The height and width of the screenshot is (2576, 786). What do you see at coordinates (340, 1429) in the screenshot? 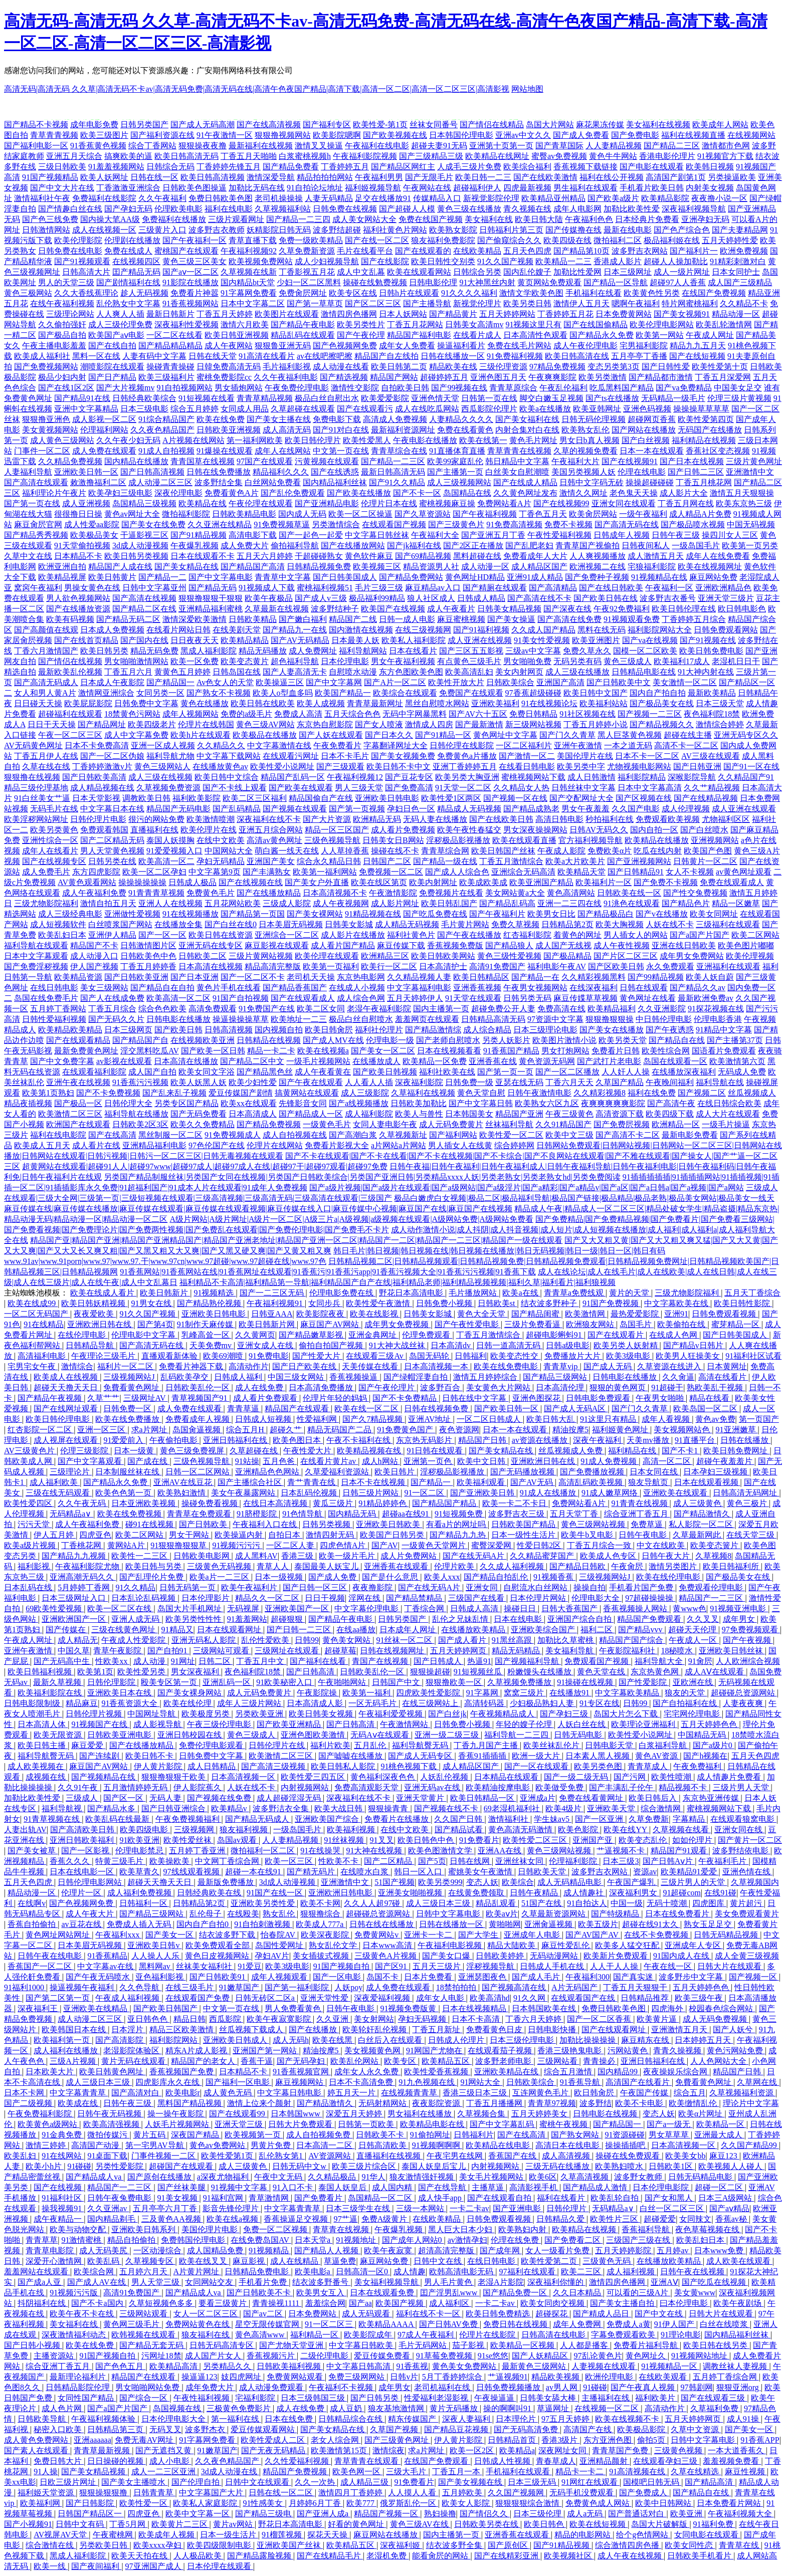
I see `精品无码国产二品` at bounding box center [340, 1429].